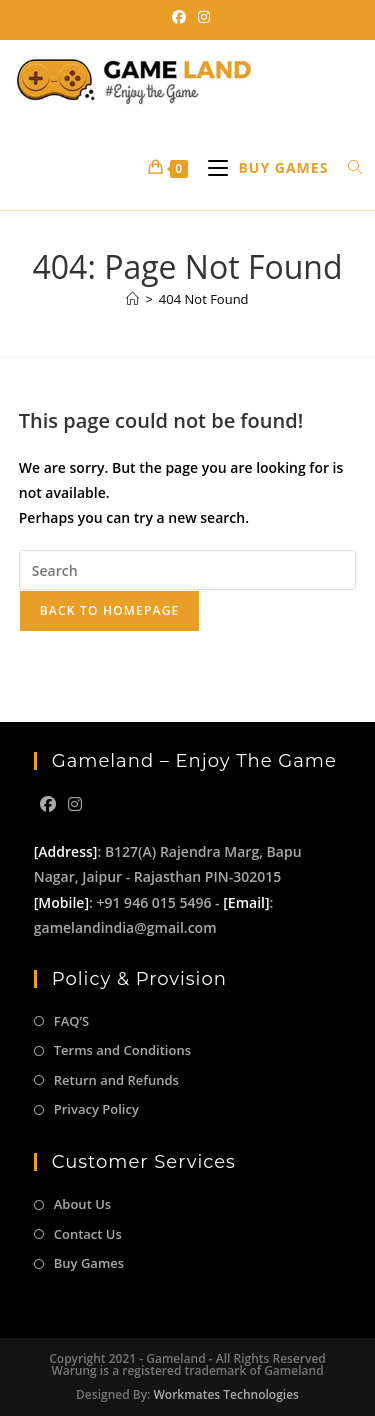 The height and width of the screenshot is (1416, 375). I want to click on About Us, so click(82, 1204).